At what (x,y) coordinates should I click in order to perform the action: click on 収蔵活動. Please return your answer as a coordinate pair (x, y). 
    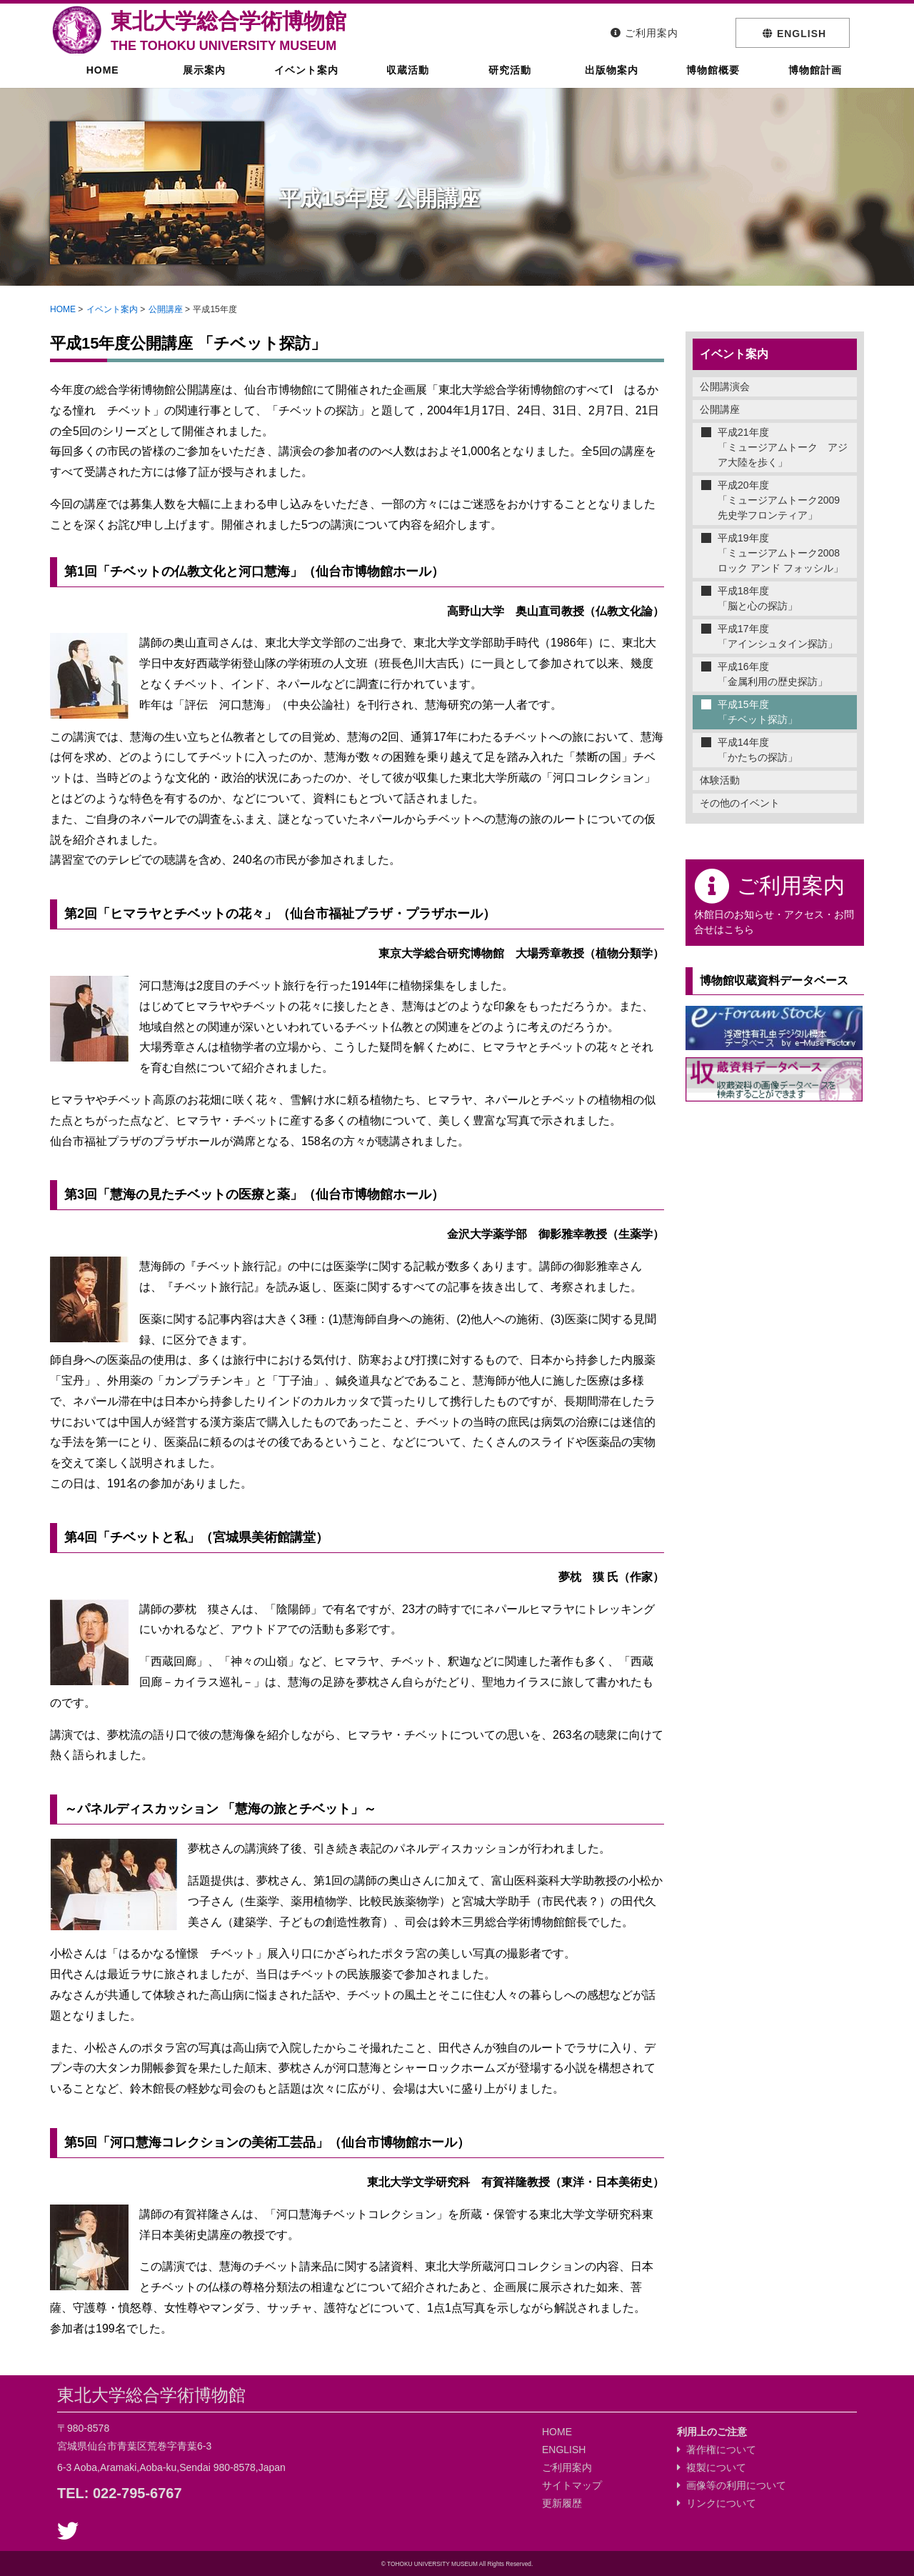
    Looking at the image, I should click on (406, 82).